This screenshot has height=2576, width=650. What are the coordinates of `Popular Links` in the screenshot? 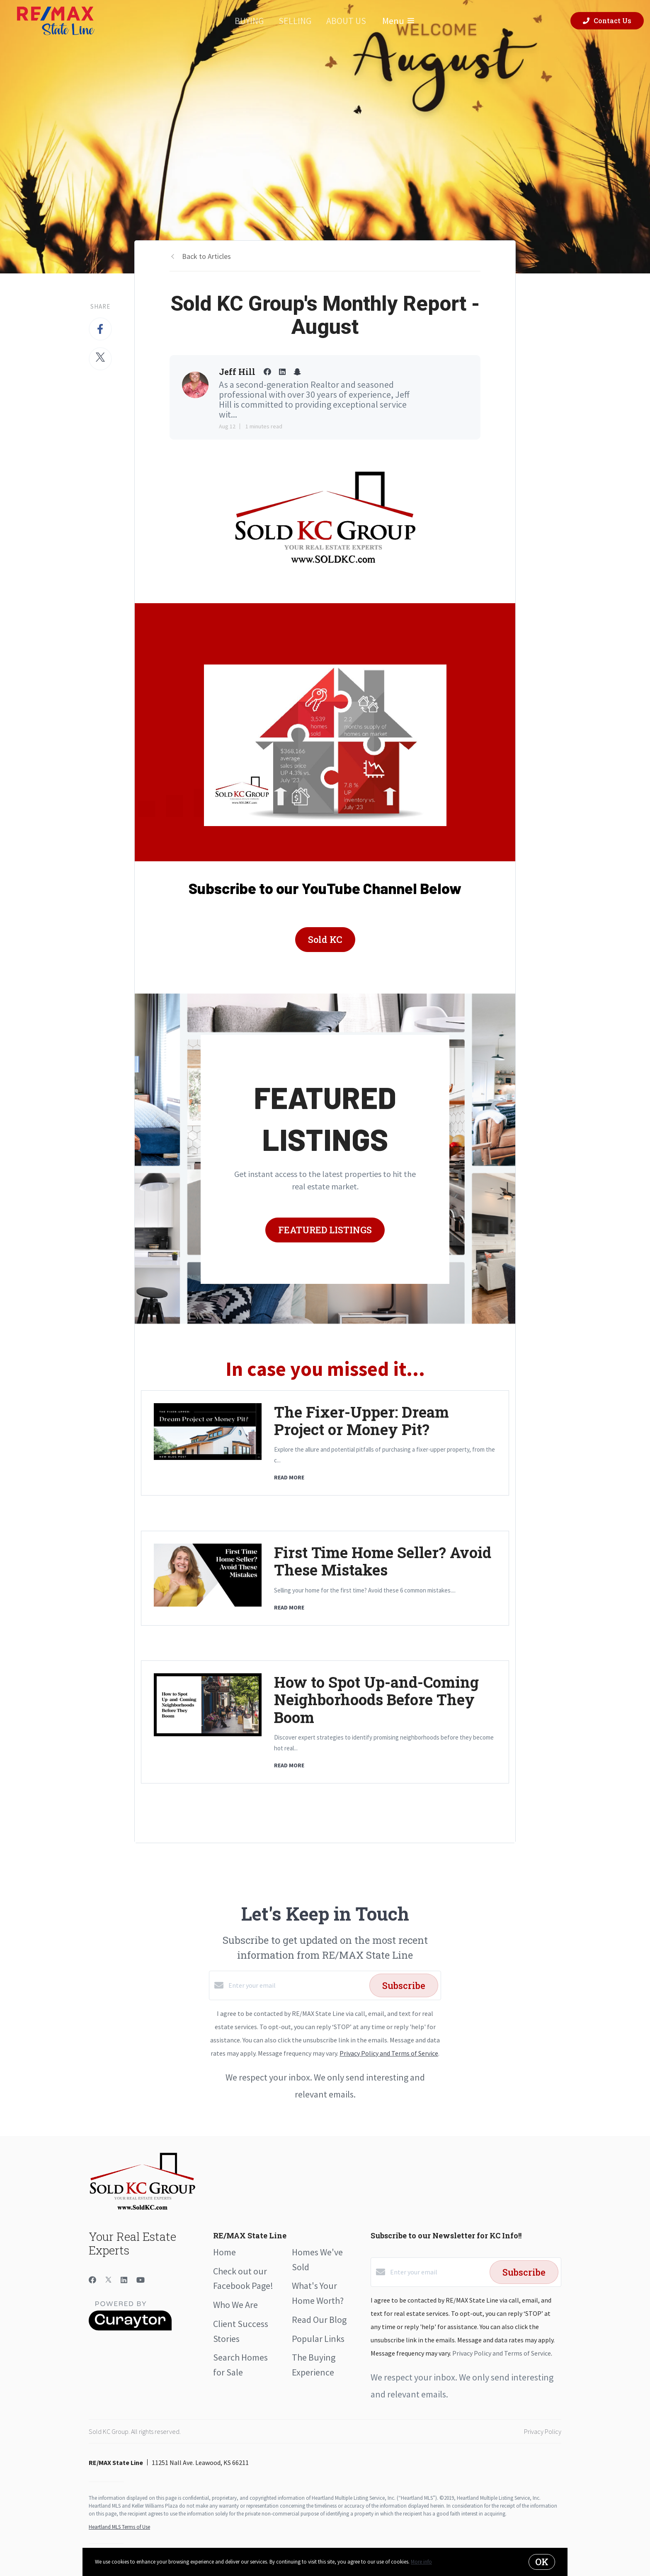 It's located at (318, 2338).